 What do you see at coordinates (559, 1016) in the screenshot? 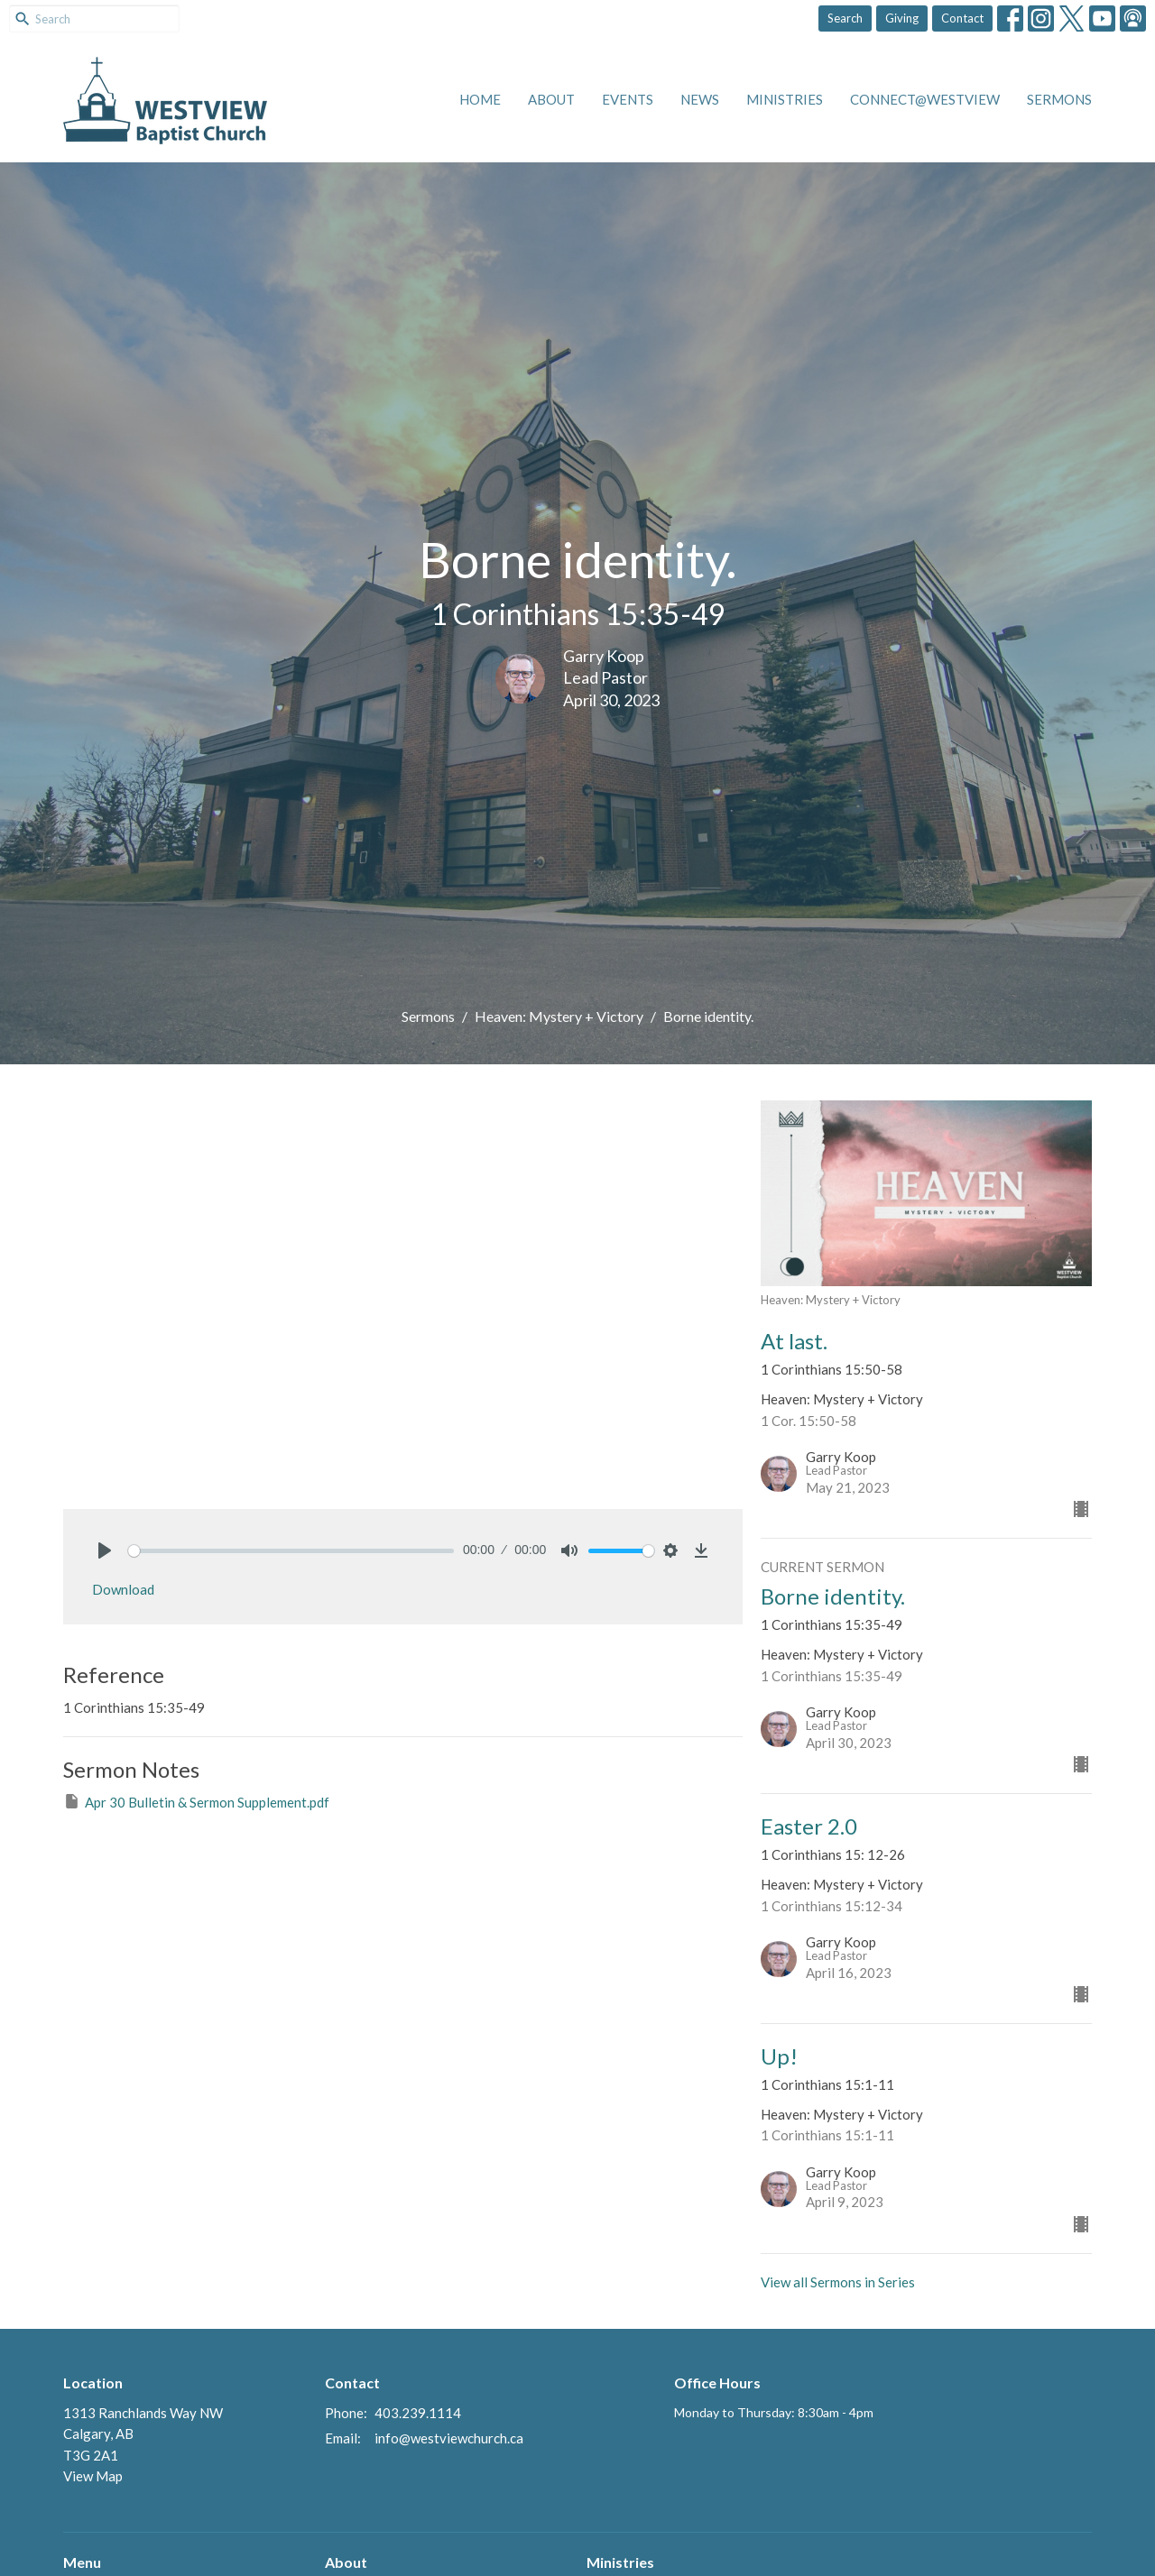
I see `Heaven: Mystery + Victory` at bounding box center [559, 1016].